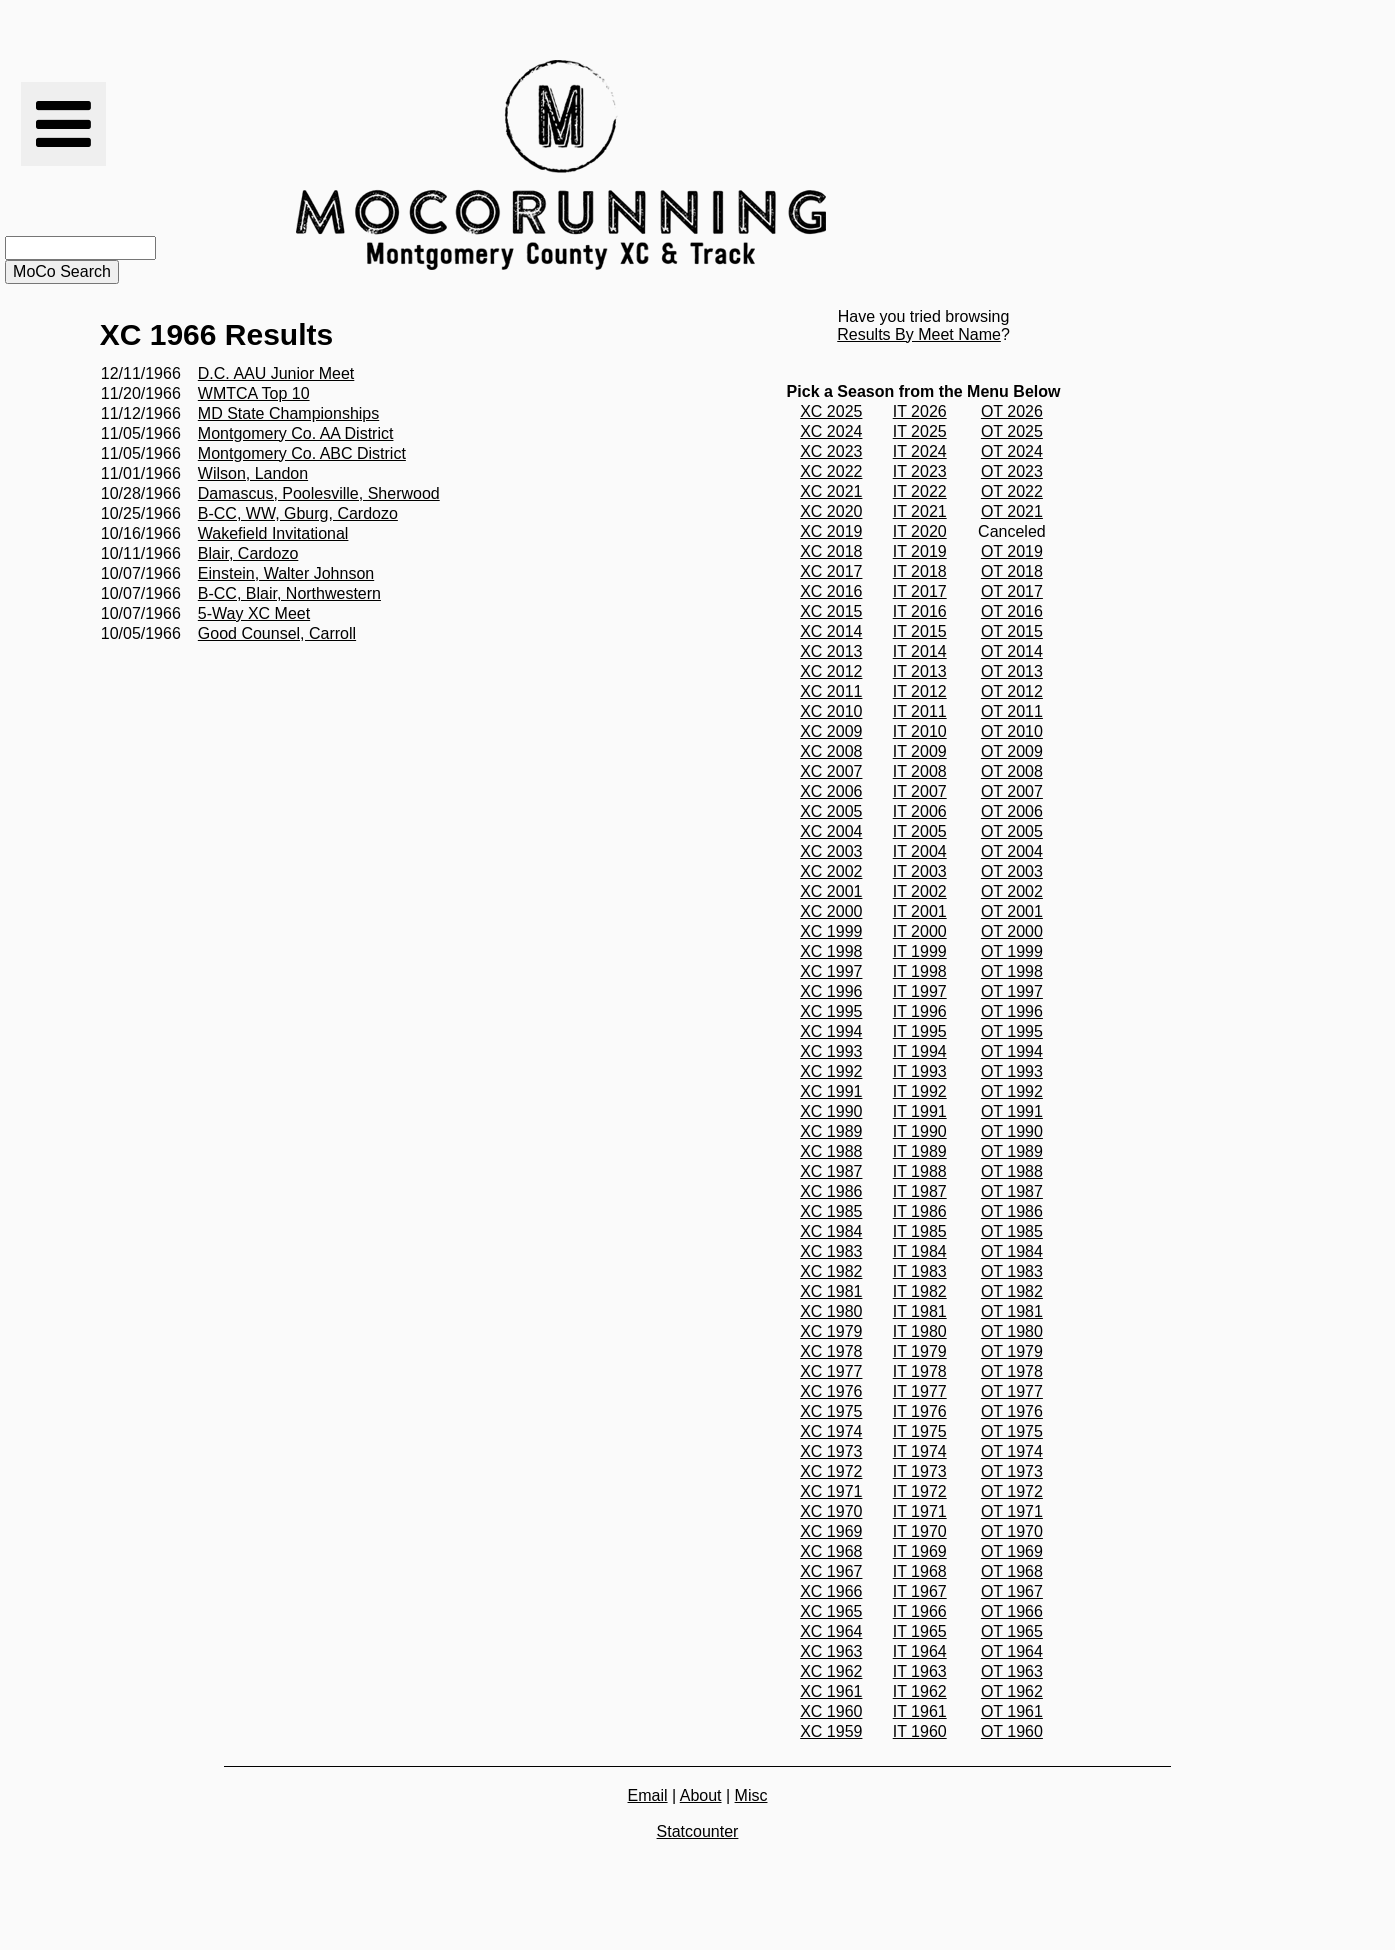 This screenshot has width=1395, height=1950. Describe the element at coordinates (920, 791) in the screenshot. I see `IT 2007` at that location.